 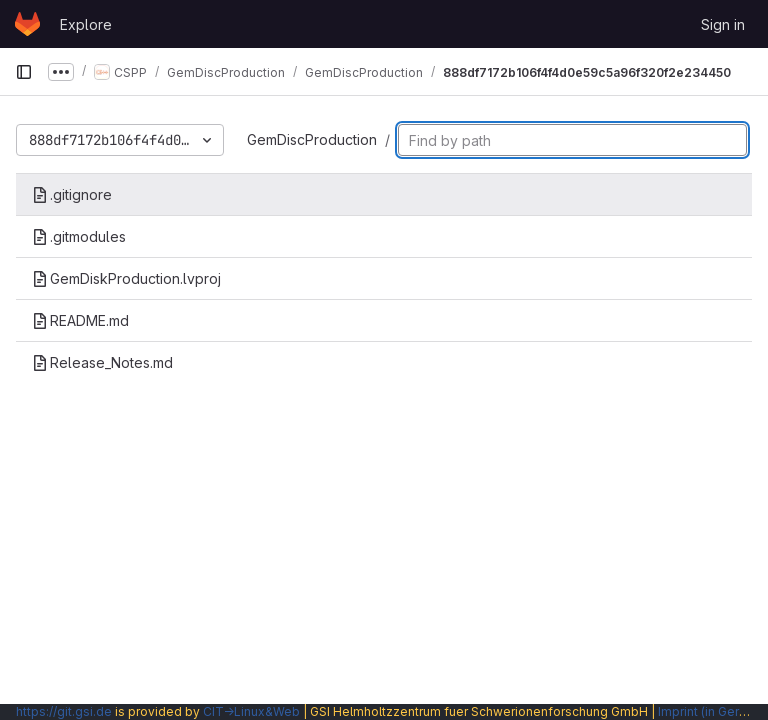 I want to click on .gitignore, so click(x=72, y=194).